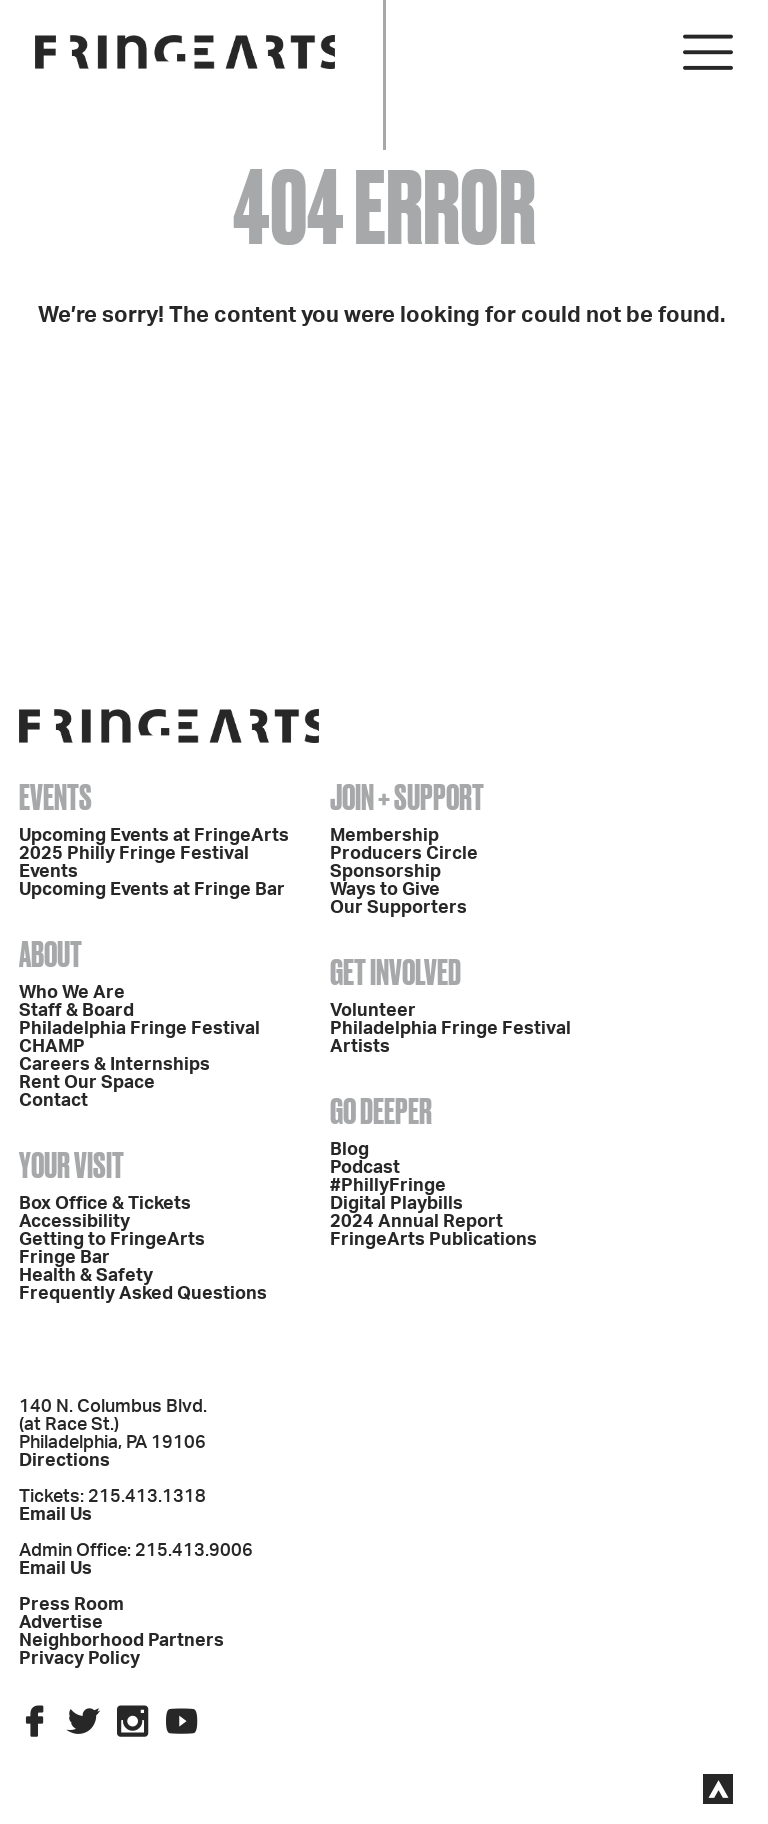 The image size is (768, 1824). Describe the element at coordinates (121, 1641) in the screenshot. I see `Neighborhood Partners` at that location.